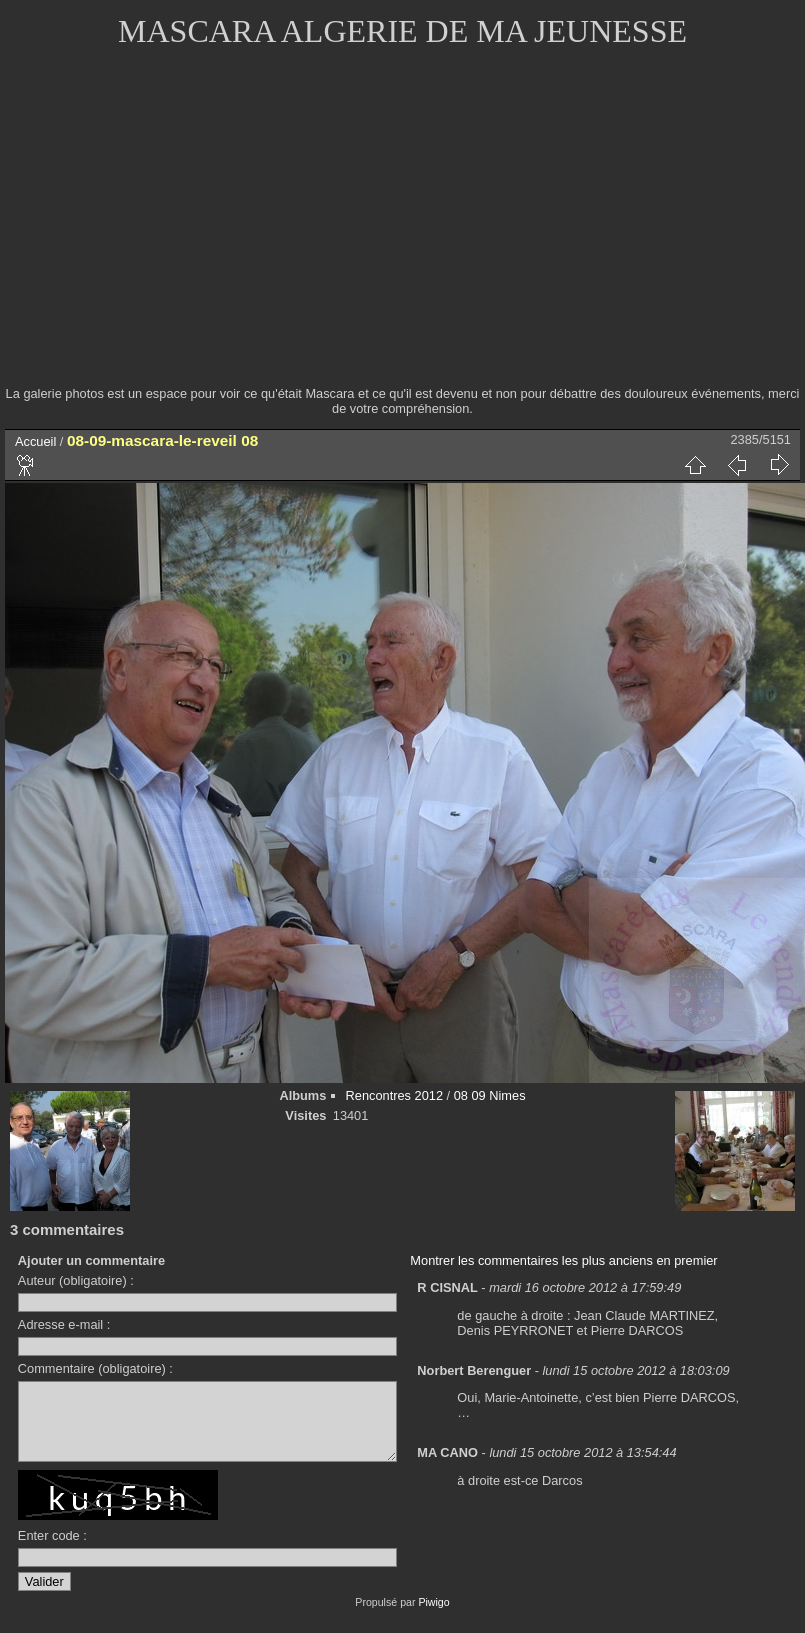 This screenshot has width=805, height=1633. I want to click on Accueil, so click(35, 441).